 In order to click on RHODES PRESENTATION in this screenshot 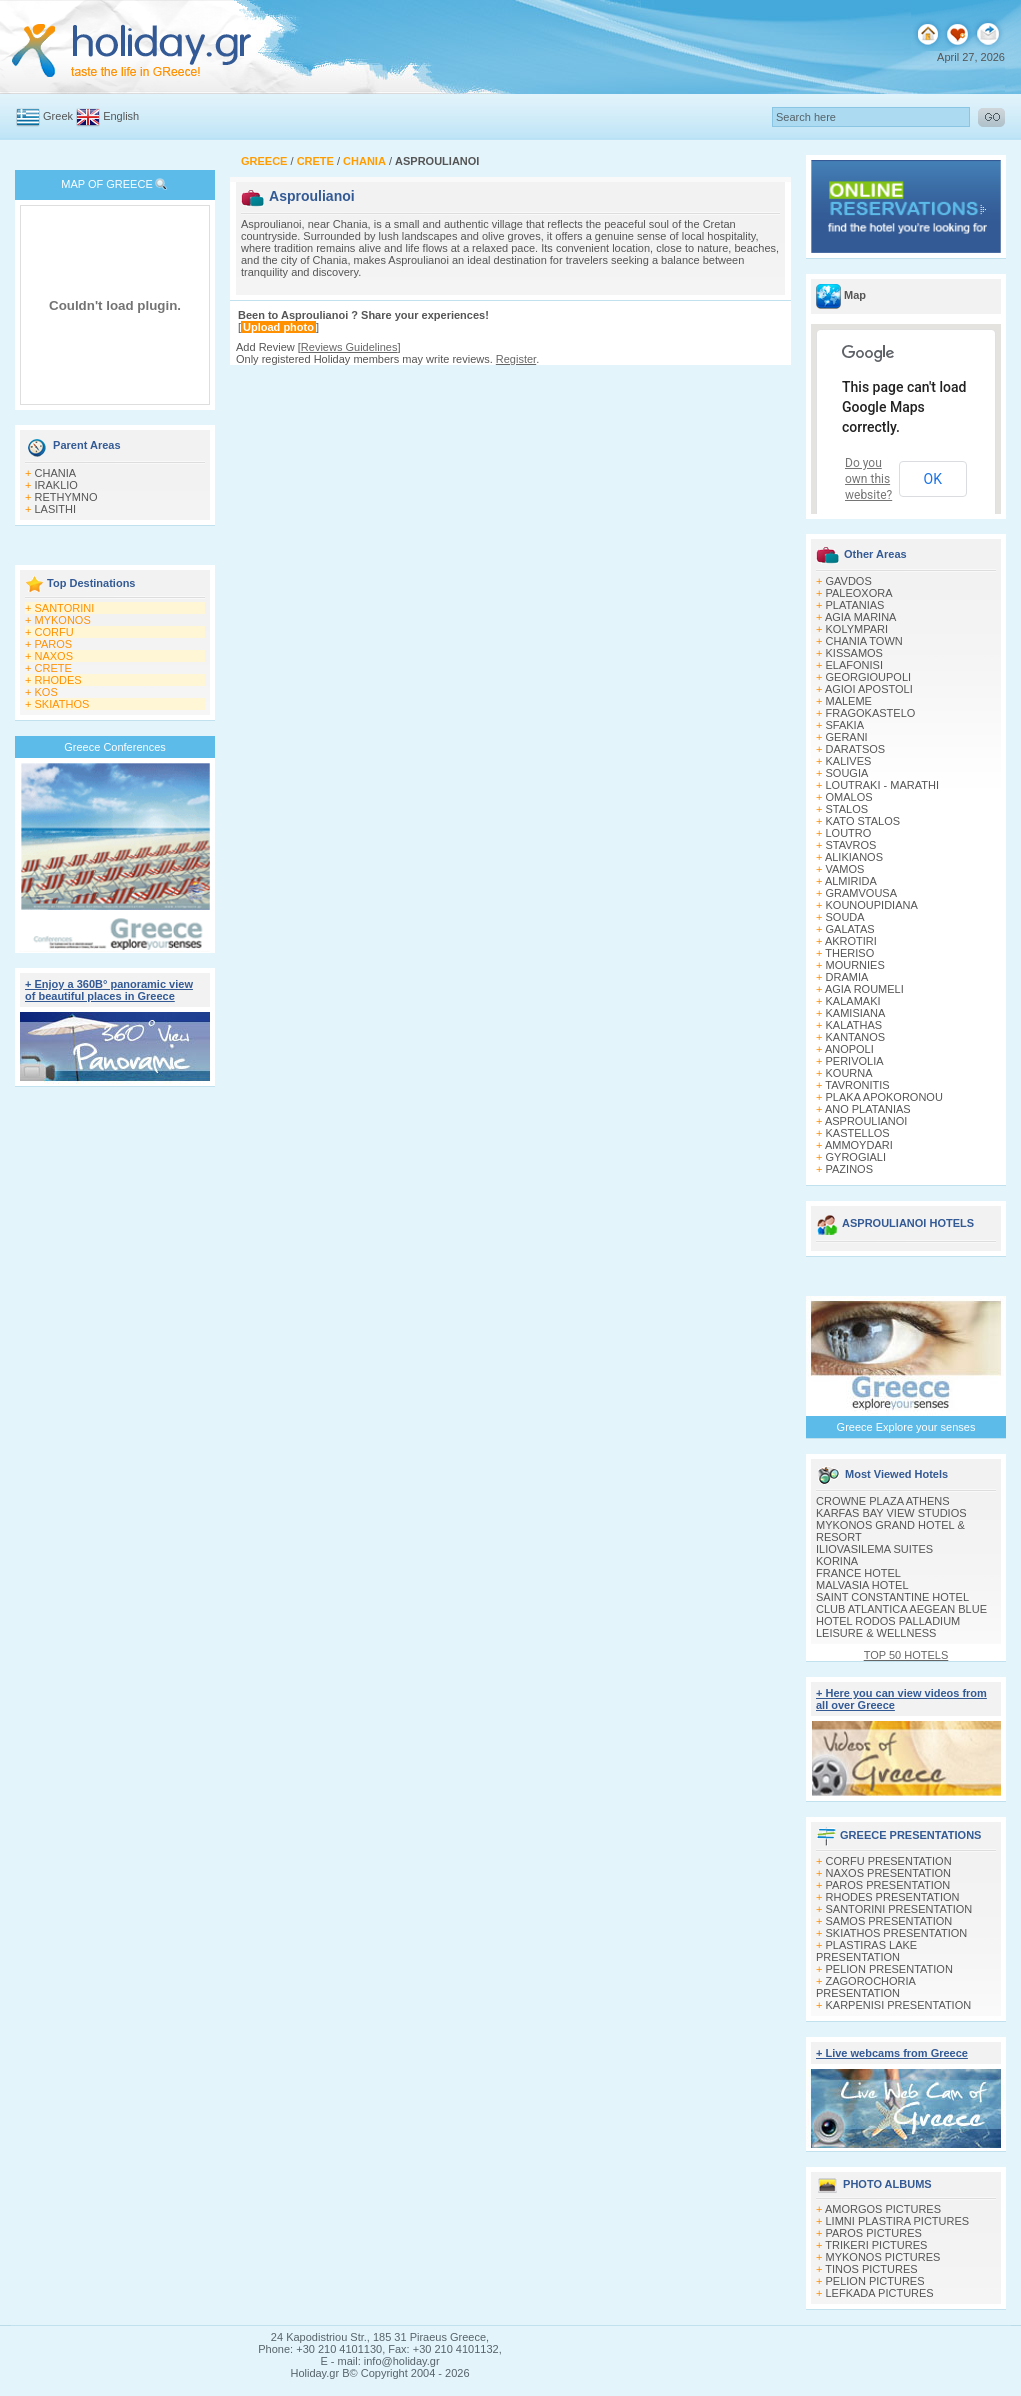, I will do `click(893, 1897)`.